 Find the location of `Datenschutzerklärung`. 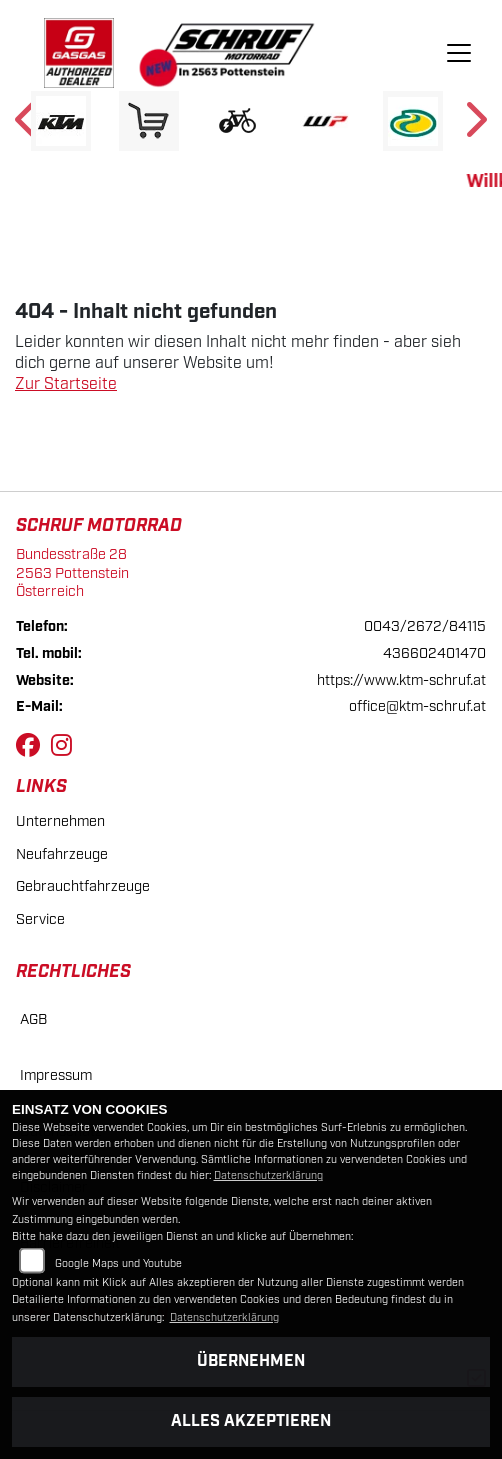

Datenschutzerklärung is located at coordinates (268, 1176).